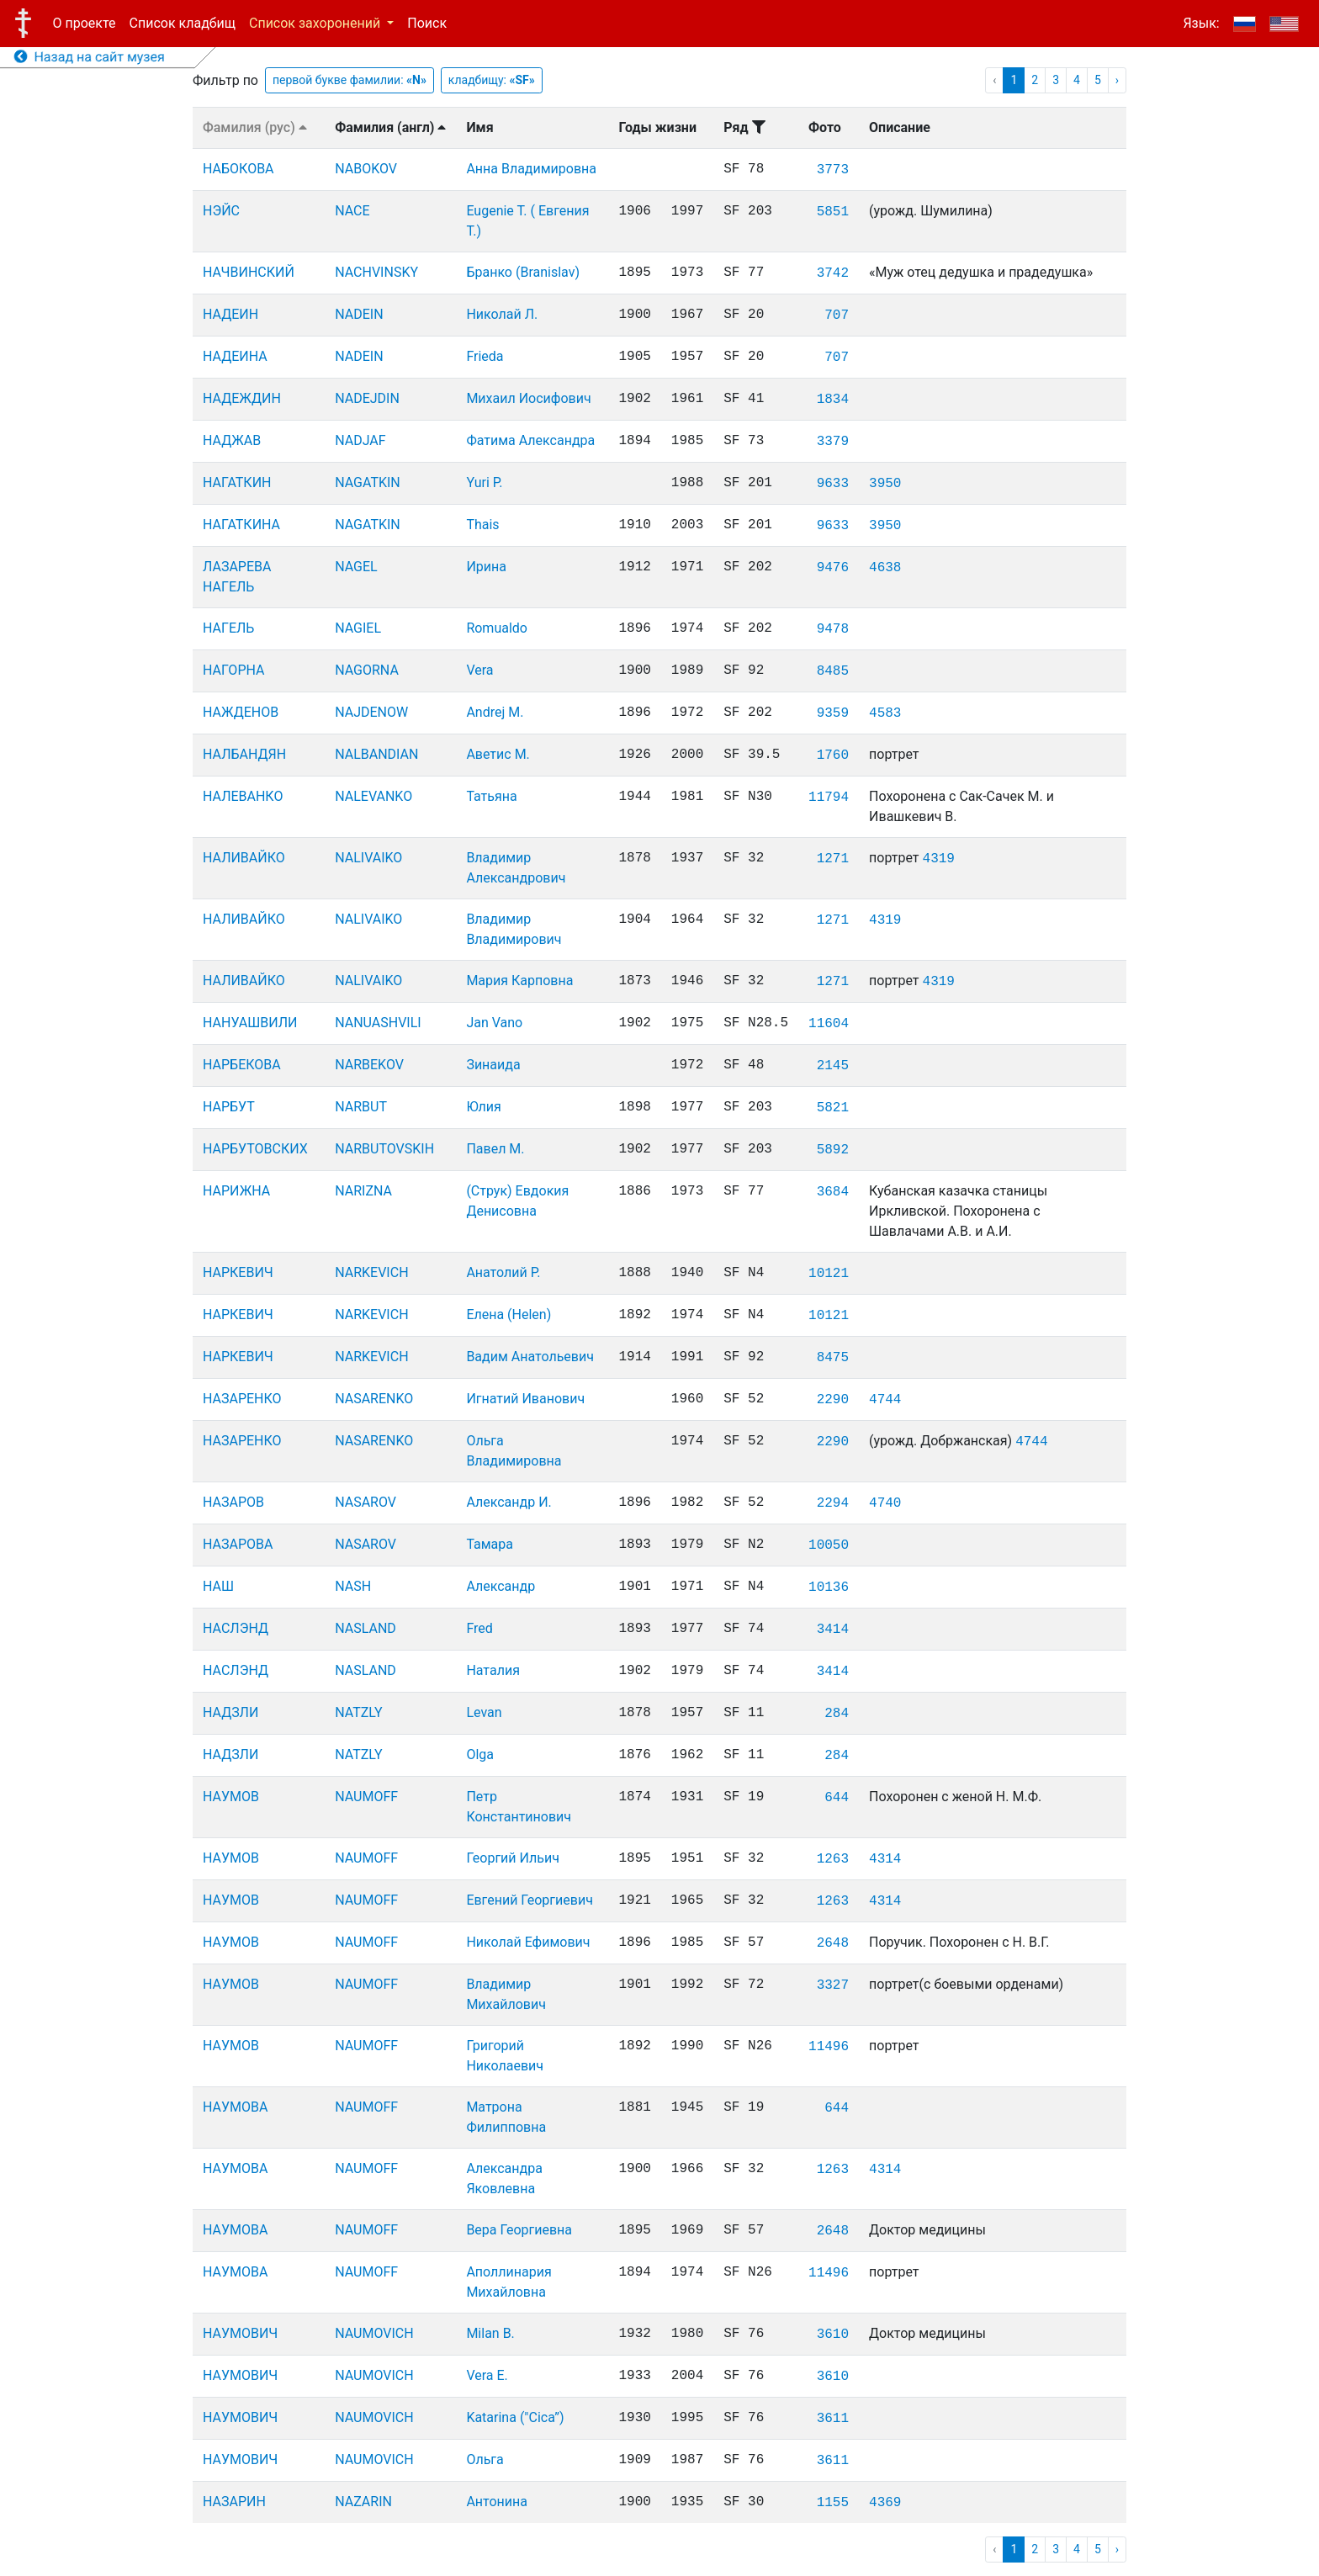 This screenshot has height=2576, width=1319. I want to click on НАЛИВАЙКО, so click(244, 858).